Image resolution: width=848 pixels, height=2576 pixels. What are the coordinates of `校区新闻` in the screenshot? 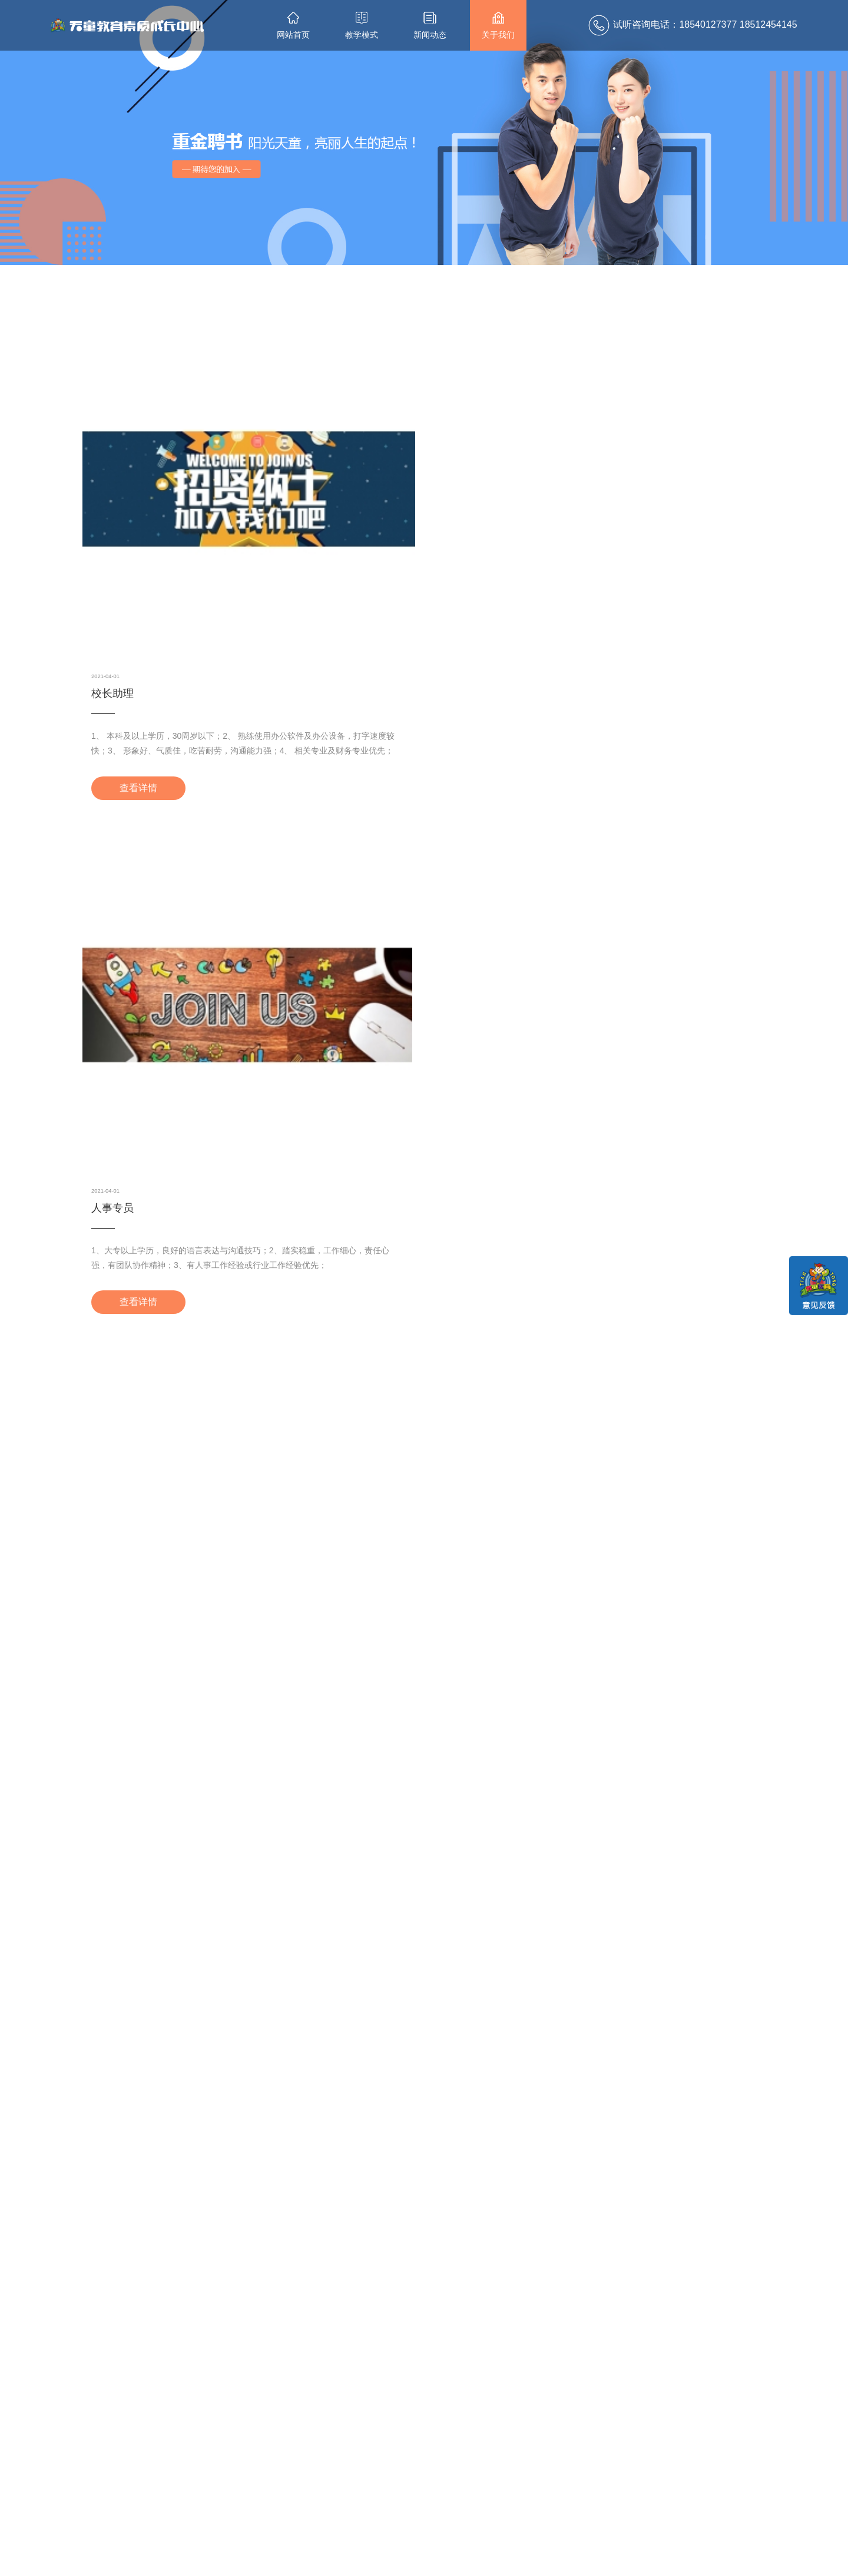 It's located at (315, 2478).